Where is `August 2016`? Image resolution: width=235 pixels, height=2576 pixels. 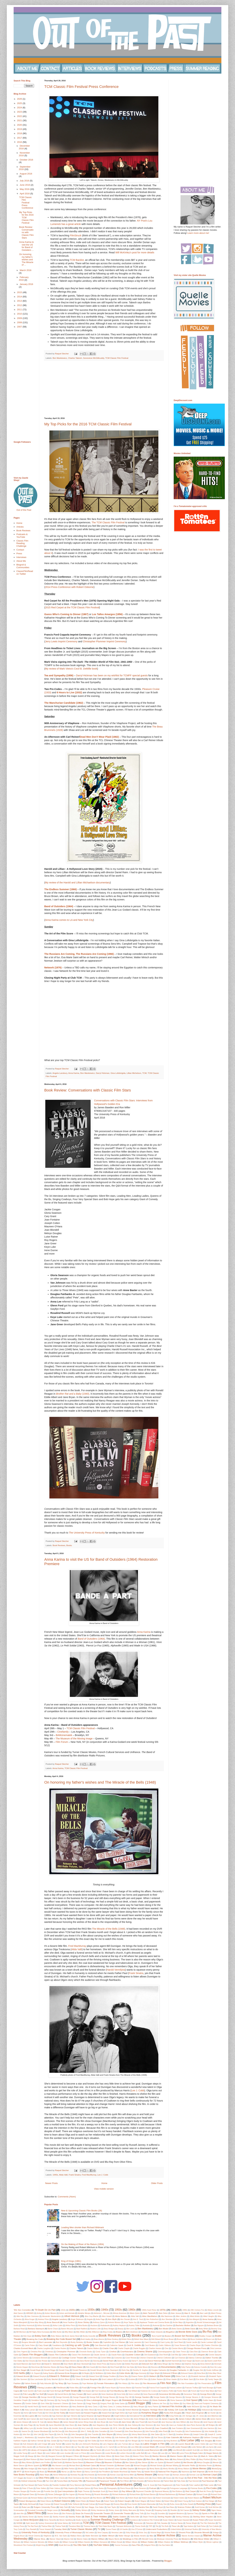 August 2016 is located at coordinates (26, 173).